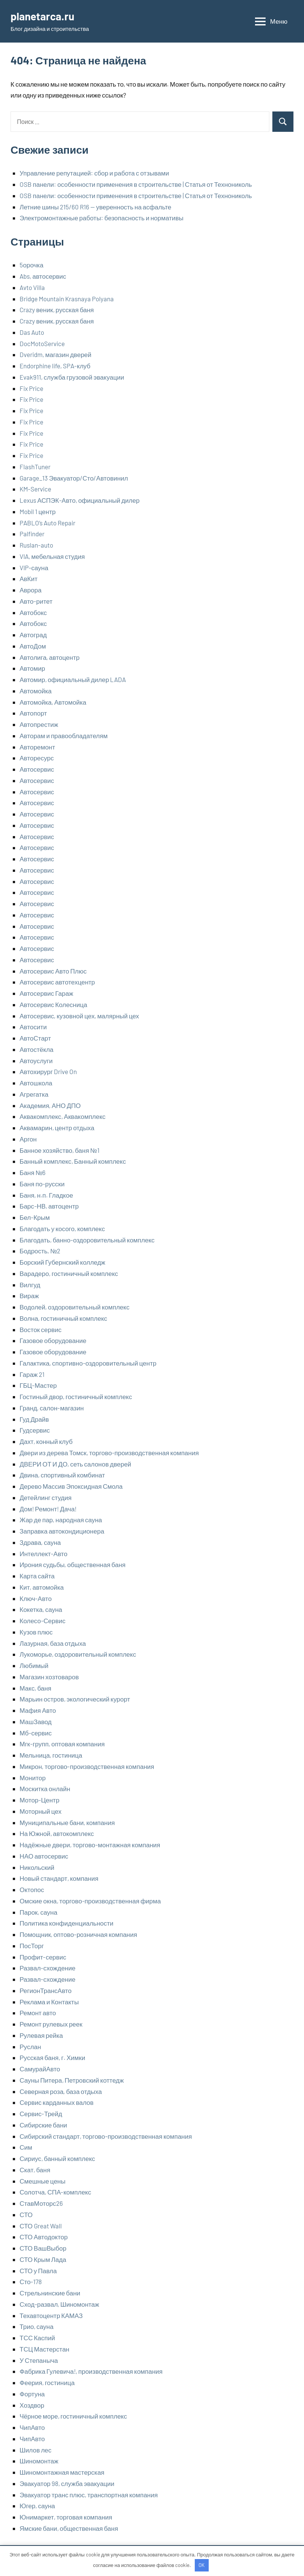 The height and width of the screenshot is (2576, 304). Describe the element at coordinates (43, 276) in the screenshot. I see `Abs, автосервис` at that location.